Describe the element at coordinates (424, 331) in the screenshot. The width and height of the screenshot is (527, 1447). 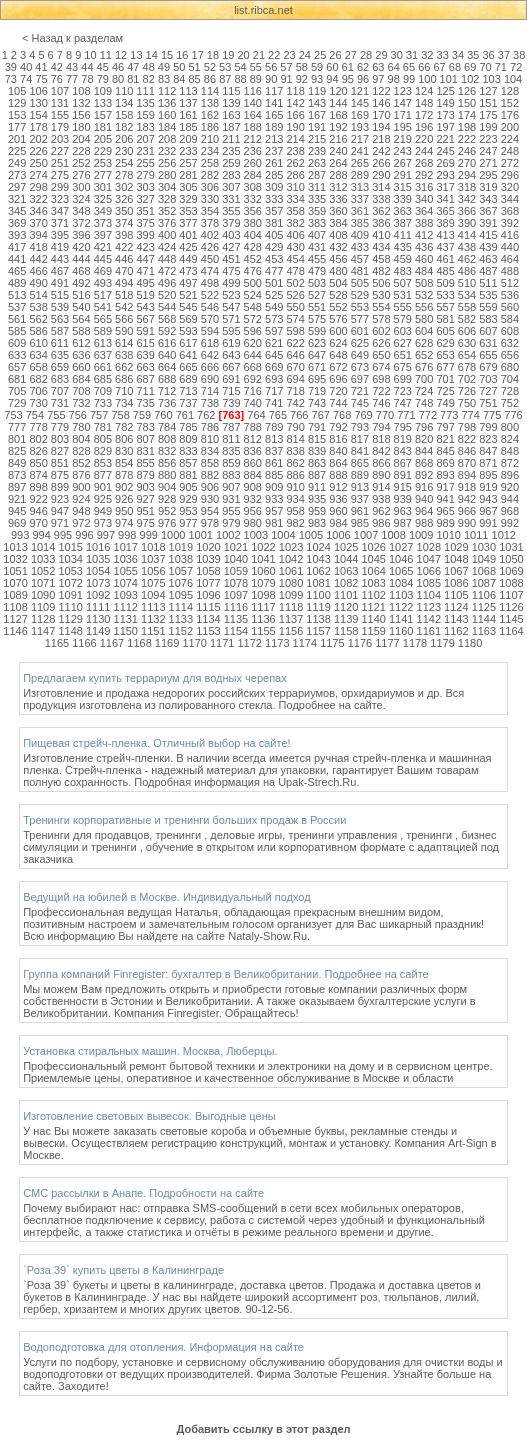
I see `604` at that location.